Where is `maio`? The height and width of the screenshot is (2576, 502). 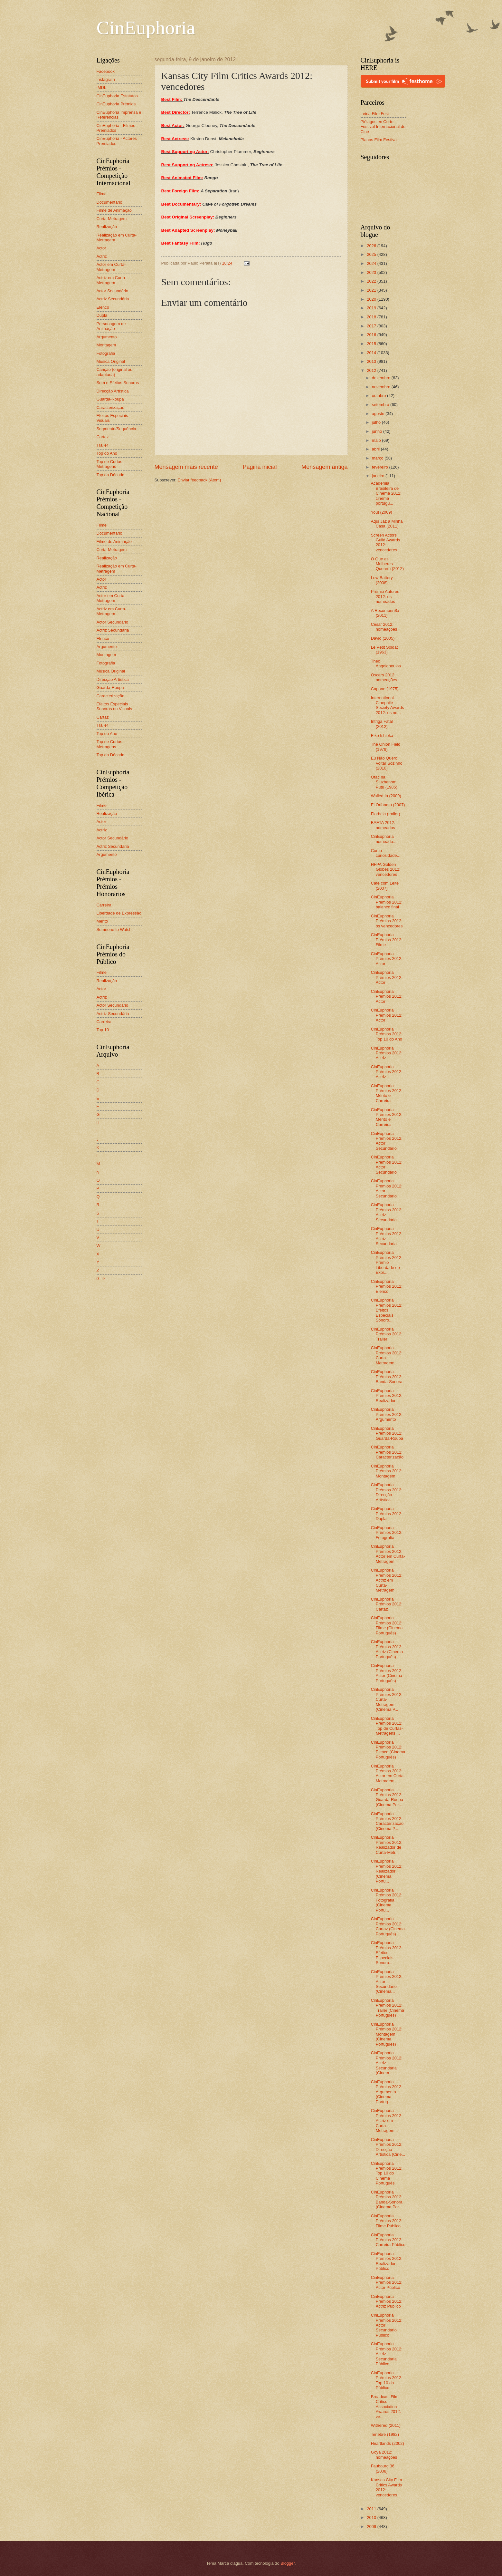
maio is located at coordinates (377, 440).